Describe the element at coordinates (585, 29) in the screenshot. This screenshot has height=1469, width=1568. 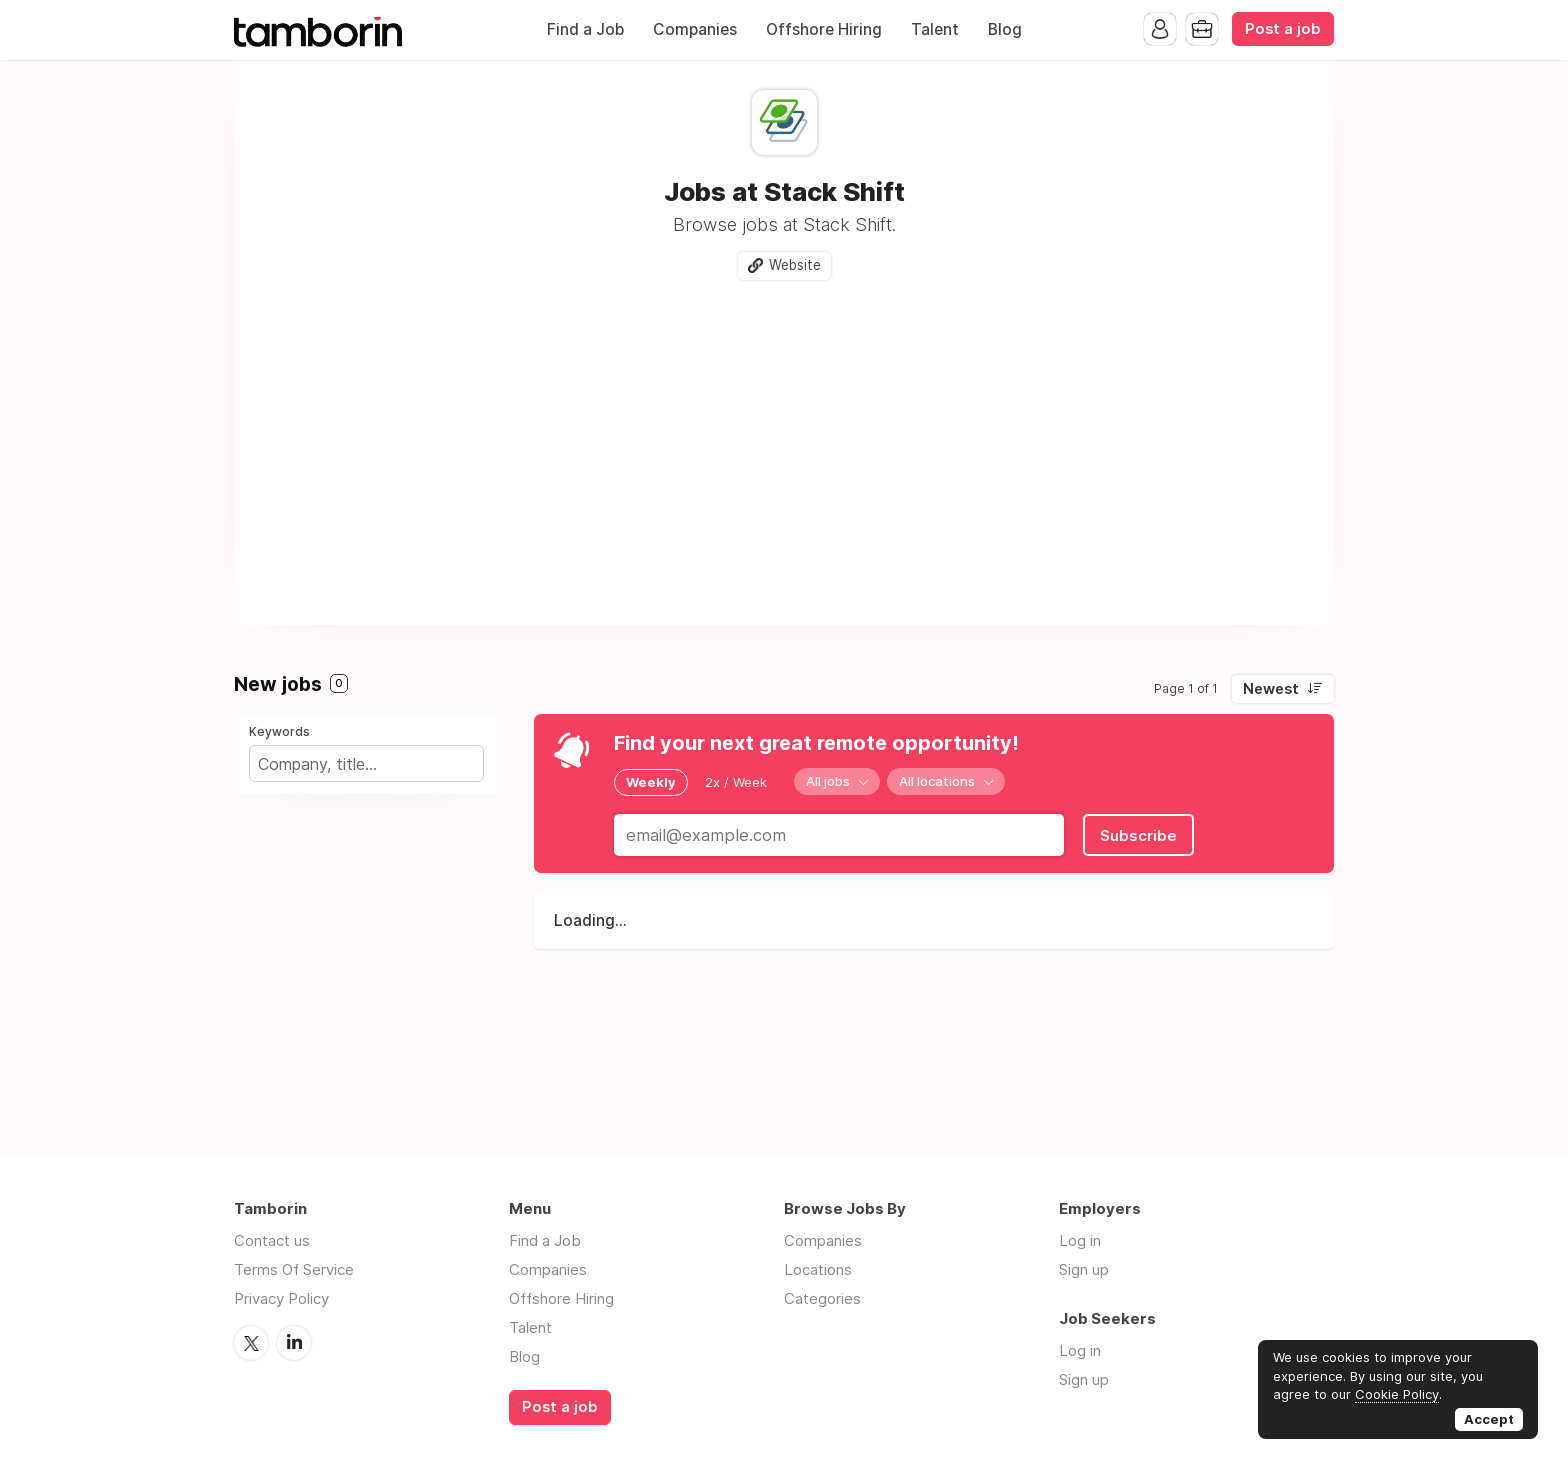
I see `Find a Job` at that location.